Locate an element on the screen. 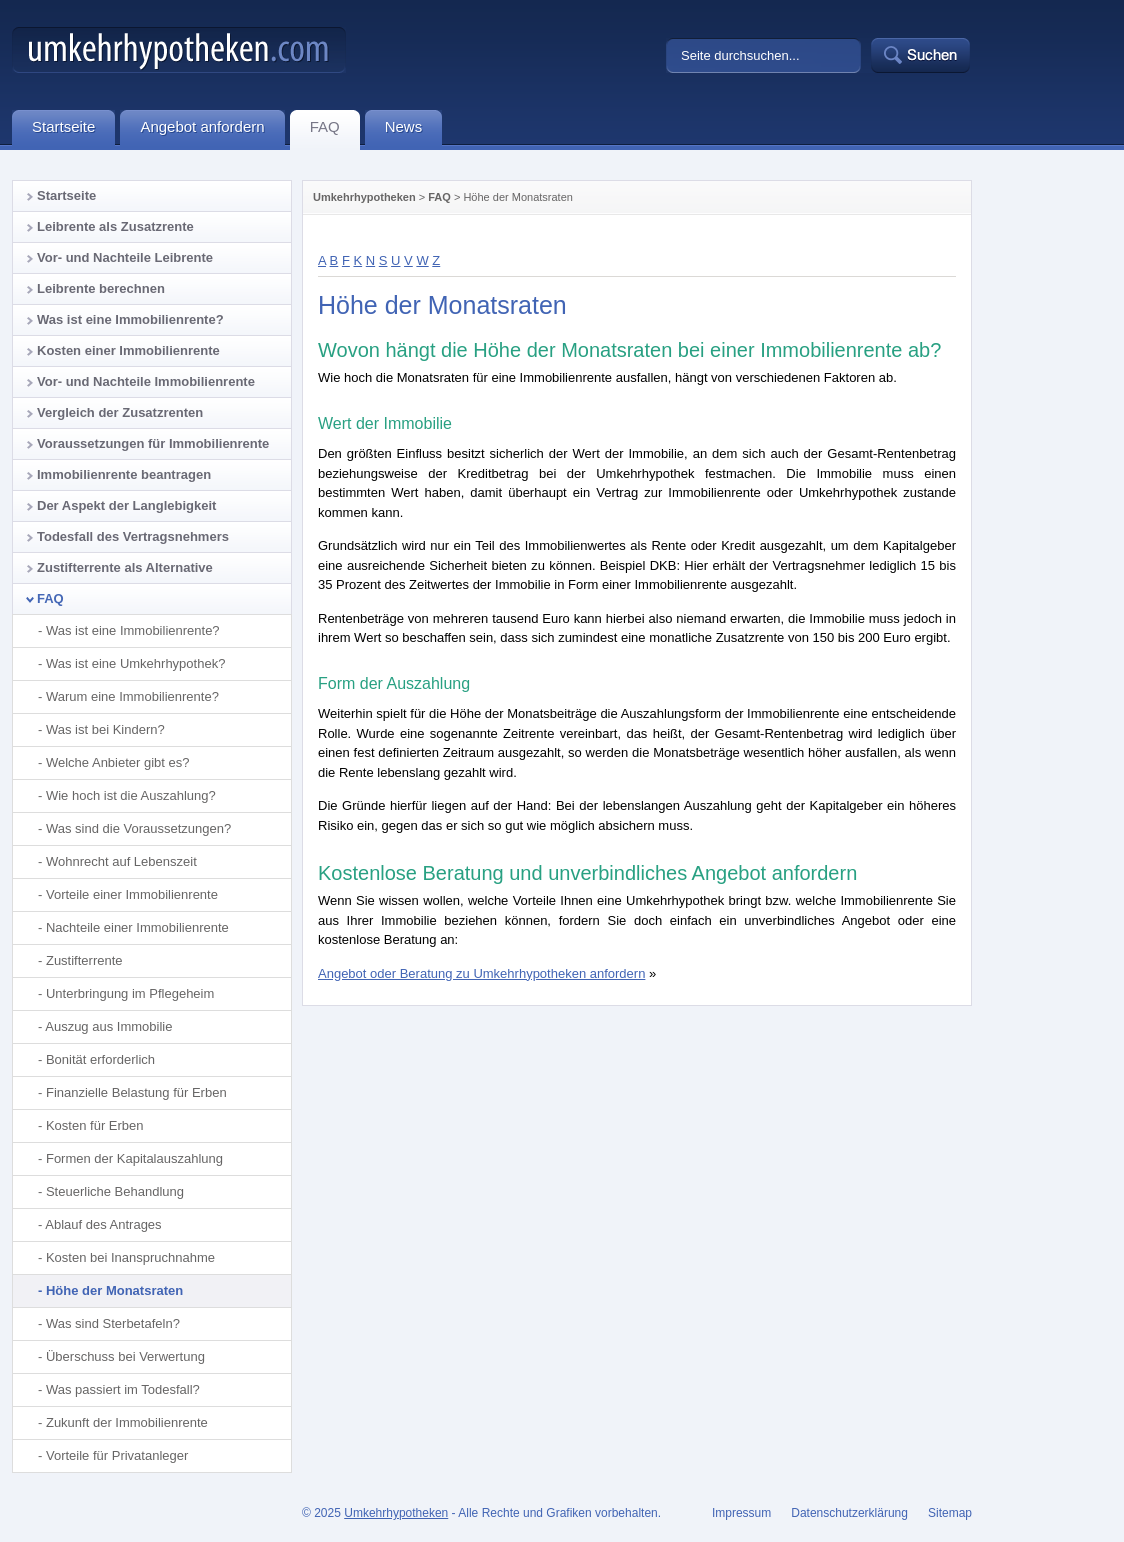 The width and height of the screenshot is (1124, 1542). Datenschutzerklärung is located at coordinates (849, 1513).